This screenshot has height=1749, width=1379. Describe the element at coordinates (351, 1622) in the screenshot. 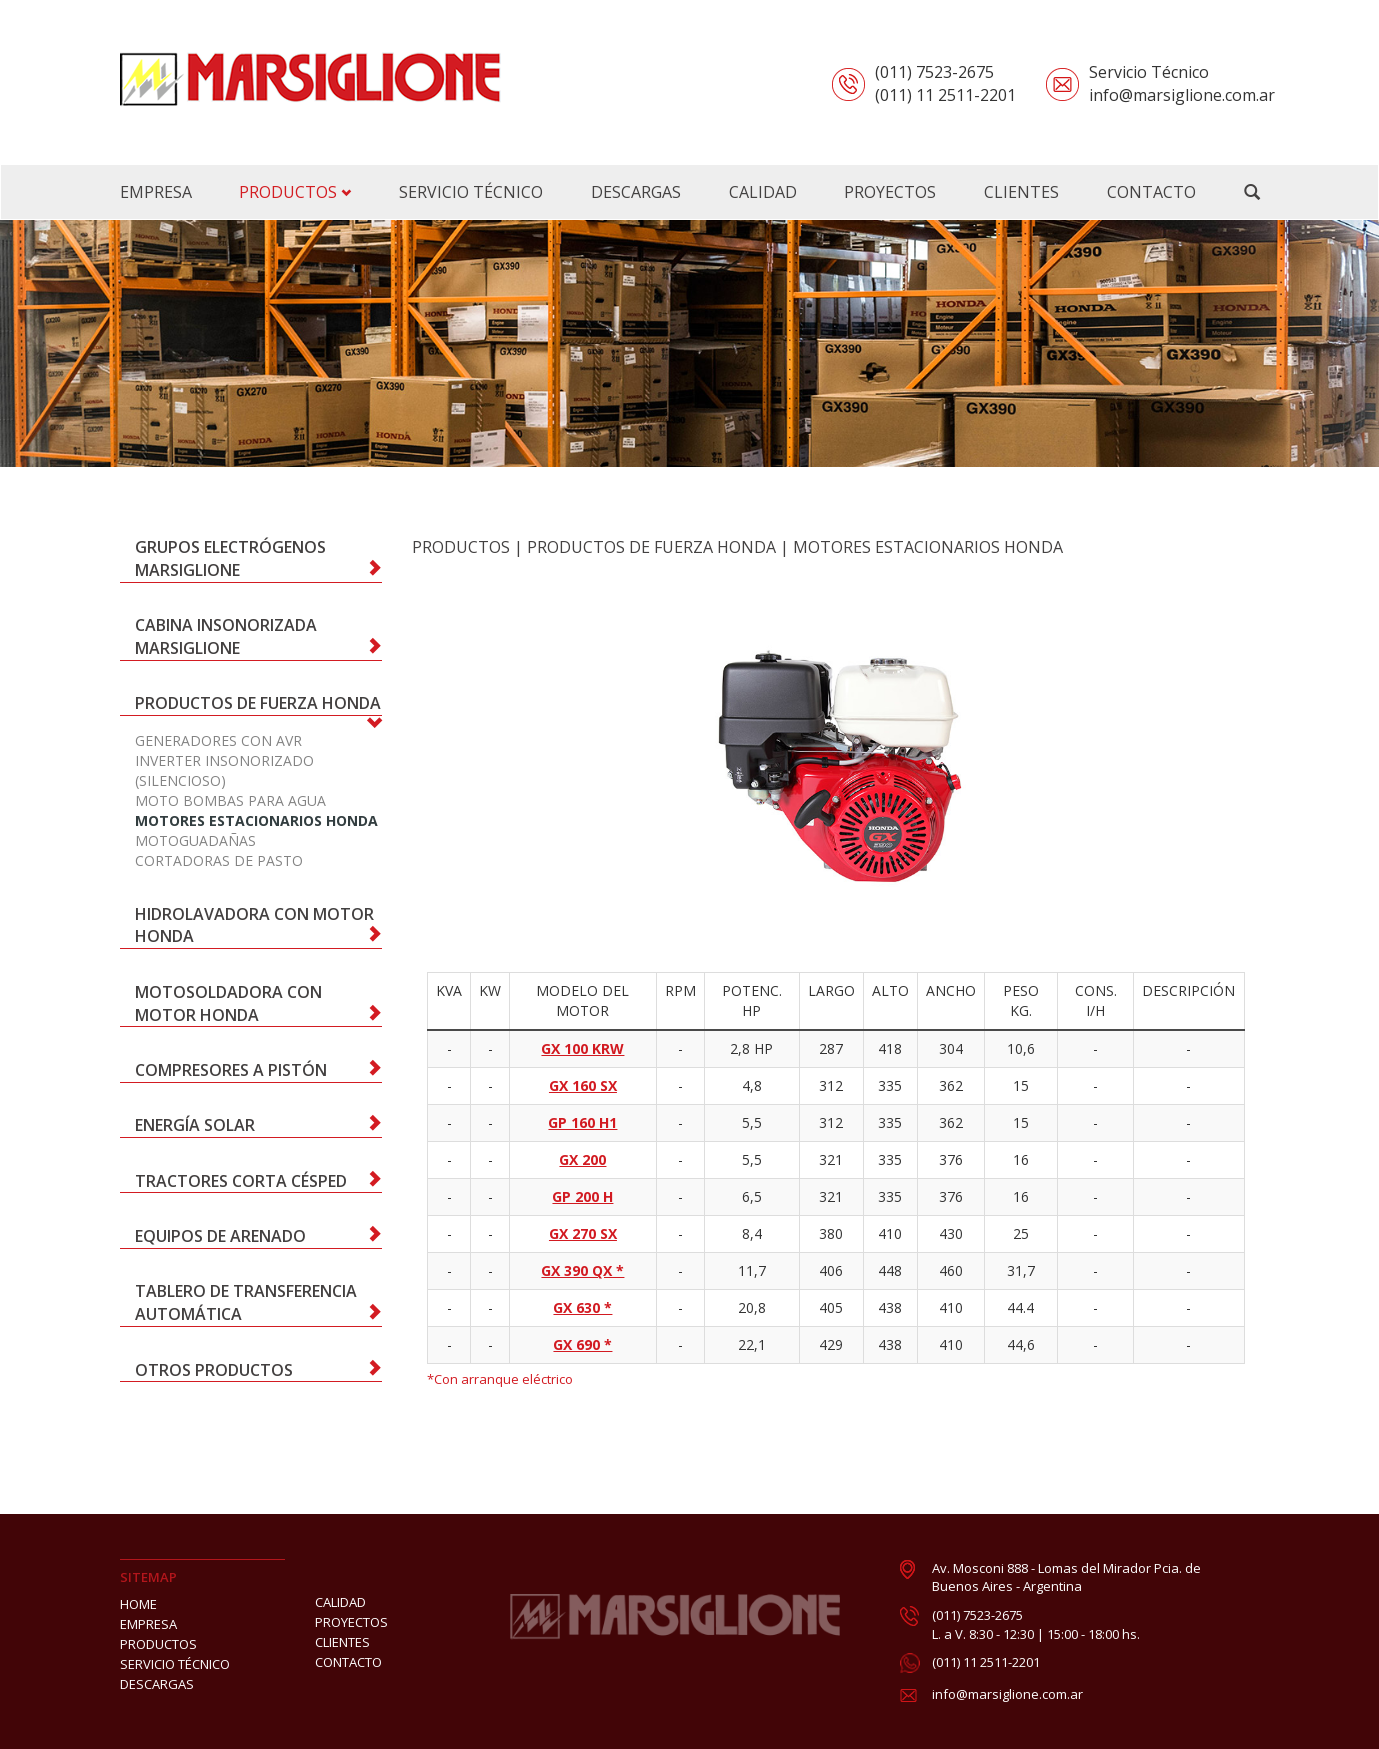

I see `PROYECTOS` at that location.